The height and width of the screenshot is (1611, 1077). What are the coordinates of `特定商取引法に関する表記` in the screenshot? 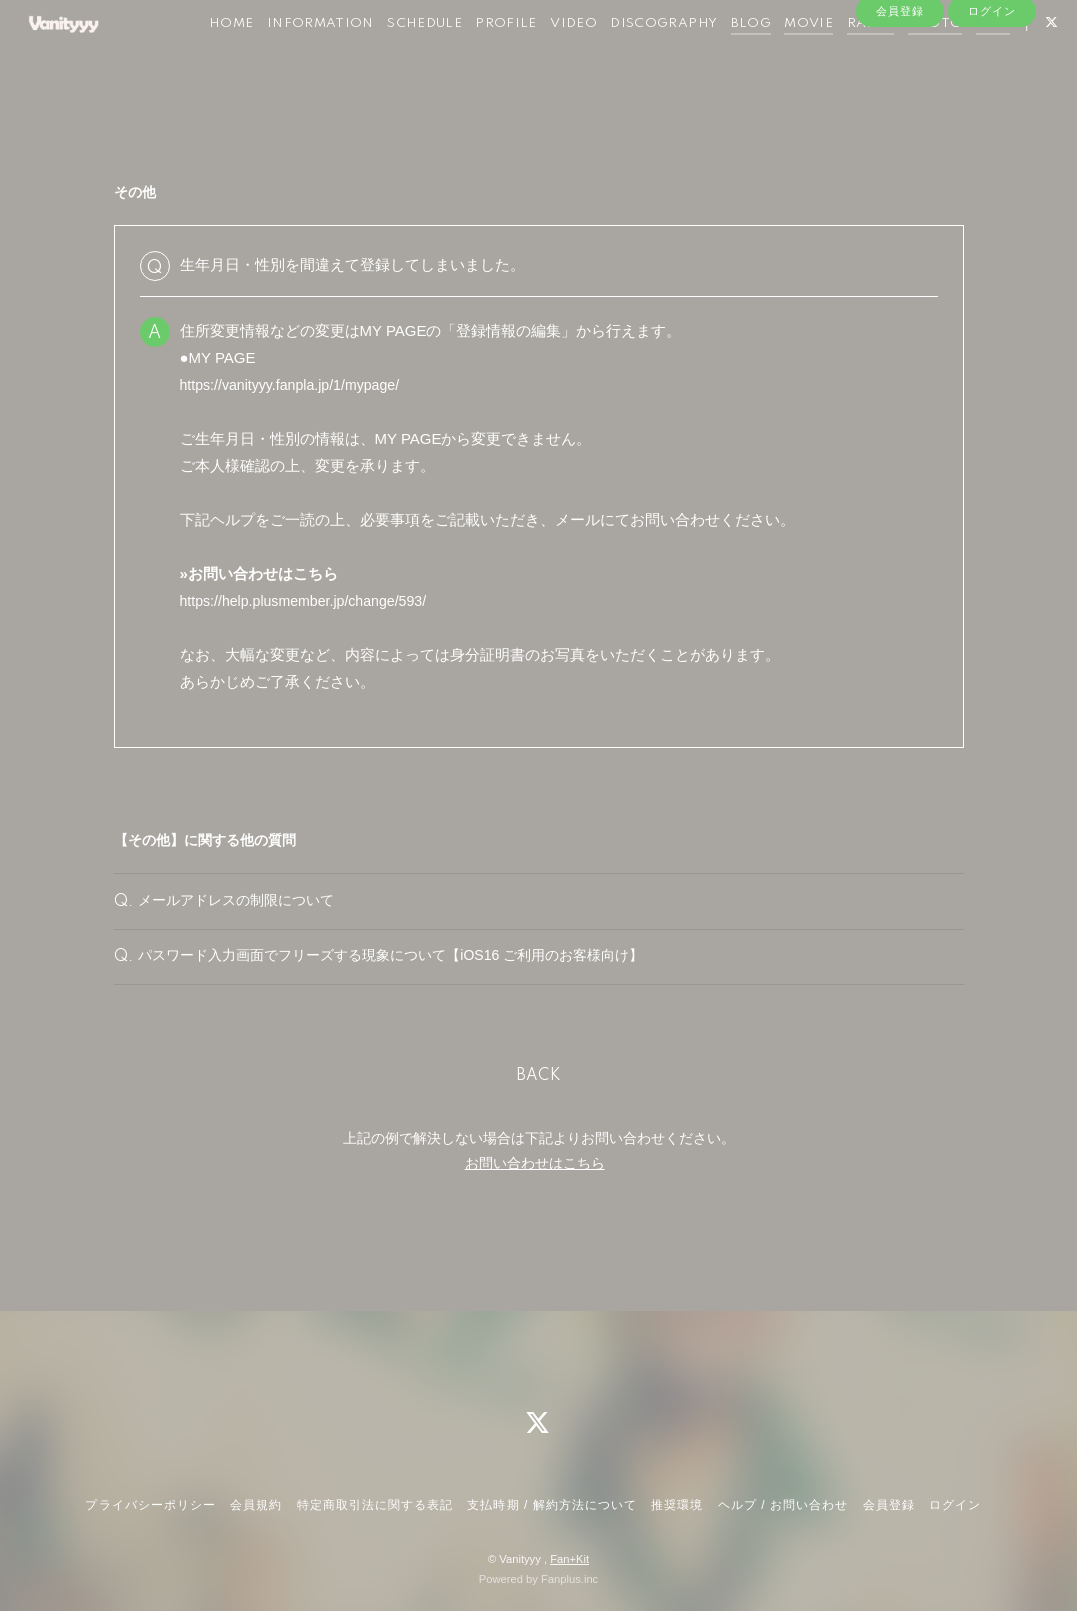 It's located at (375, 1505).